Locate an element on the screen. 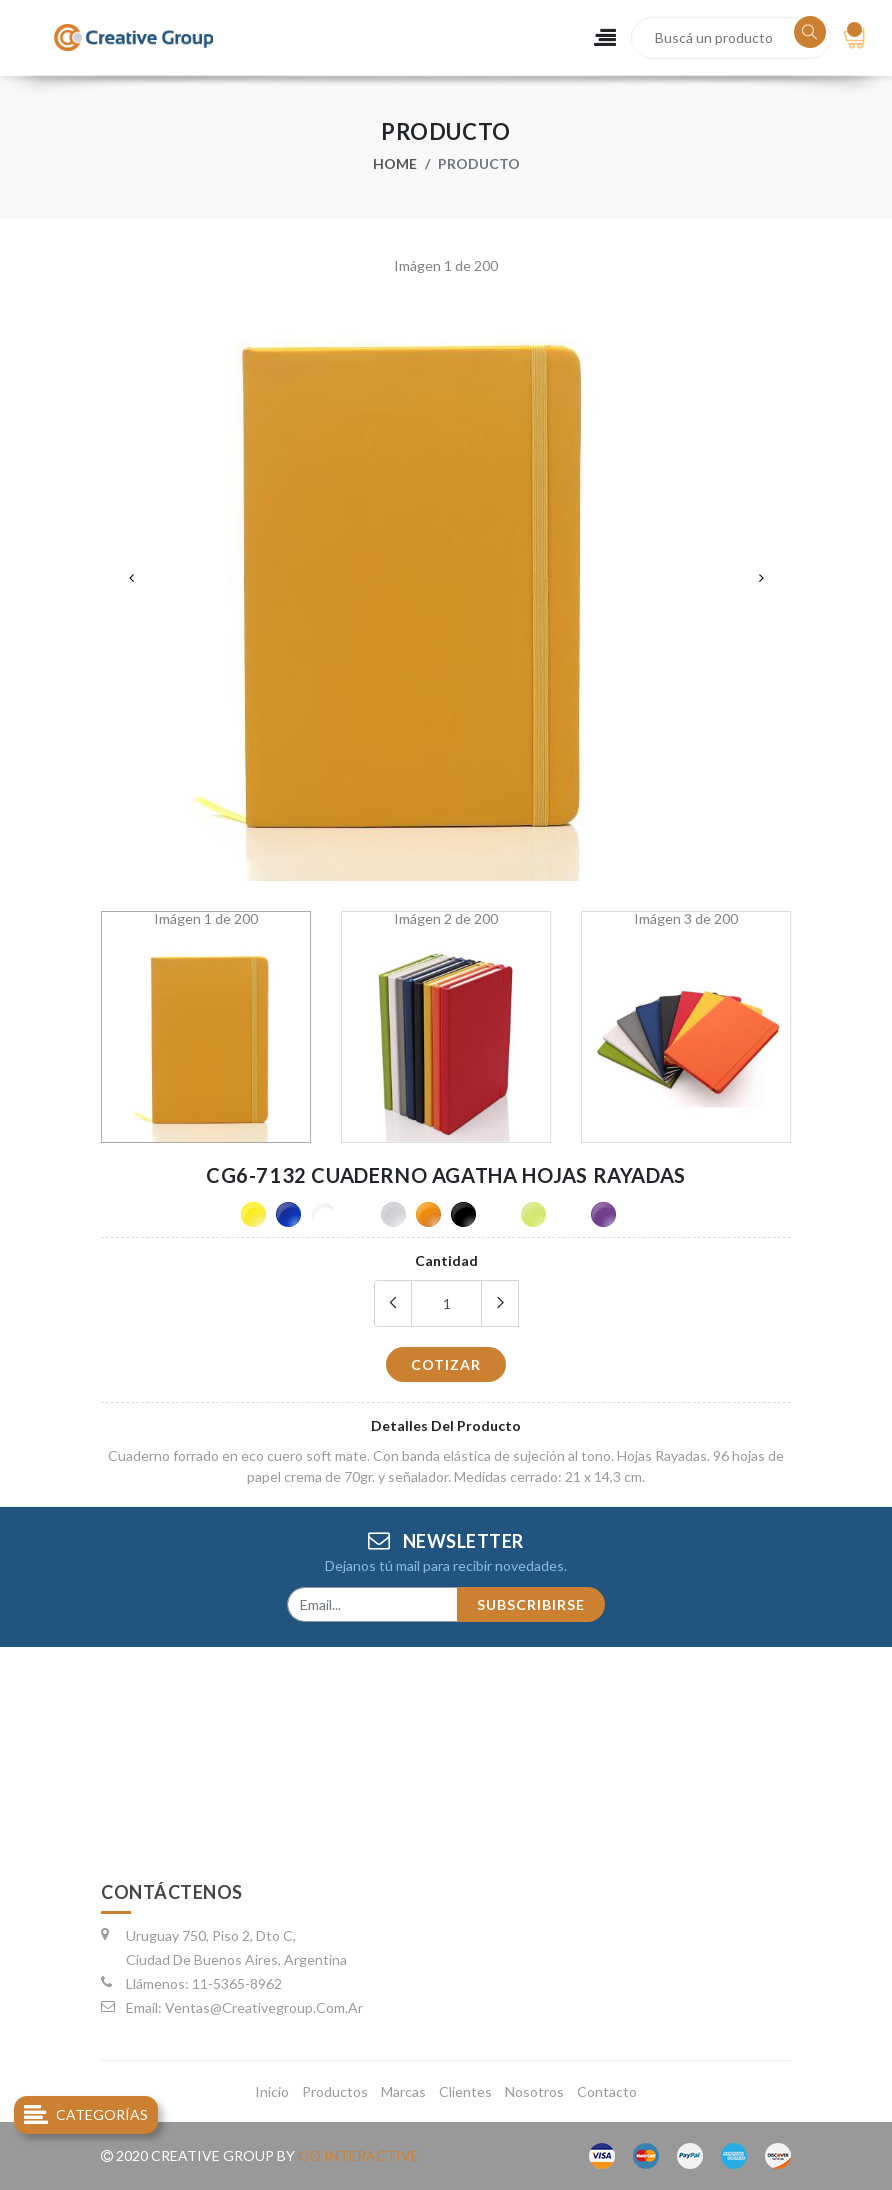 This screenshot has height=2190, width=892. Imágen 1 de 200 is located at coordinates (446, 266).